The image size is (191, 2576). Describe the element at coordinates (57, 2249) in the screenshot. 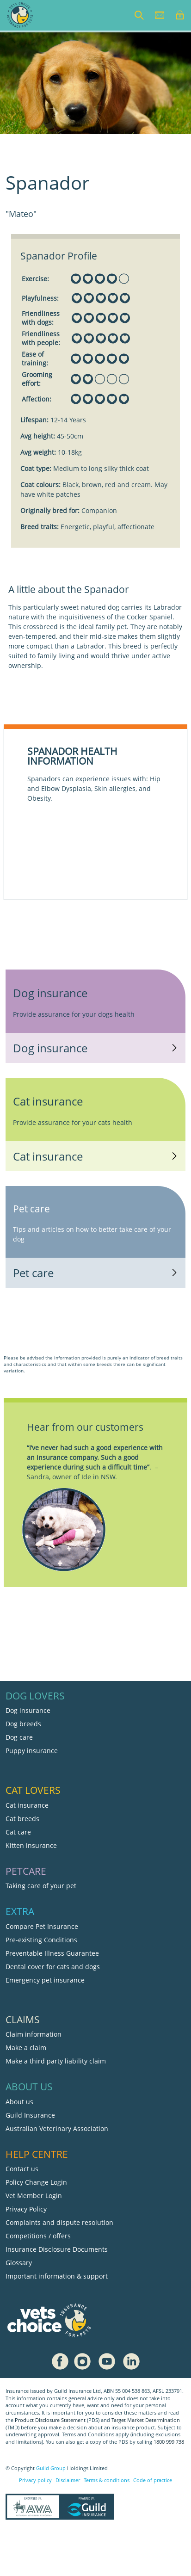

I see `Insurance Disclosure Documents` at that location.